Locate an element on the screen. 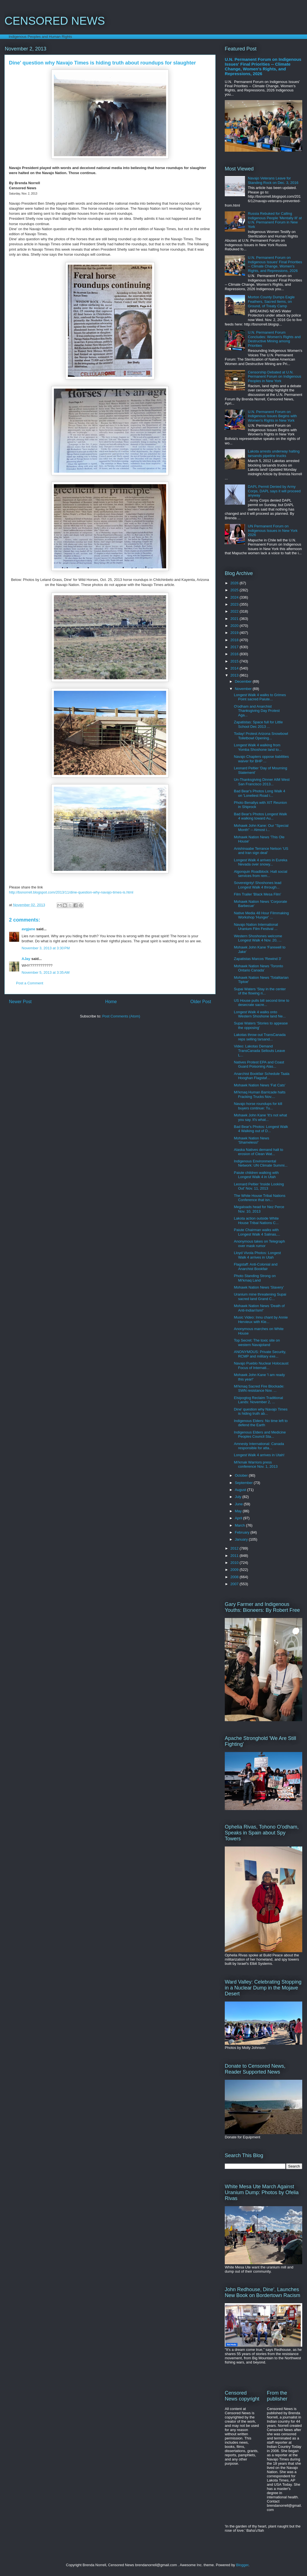 The image size is (307, 2576). UN Permanent Forum on Indigenous Issues in New York 2026 is located at coordinates (272, 530).